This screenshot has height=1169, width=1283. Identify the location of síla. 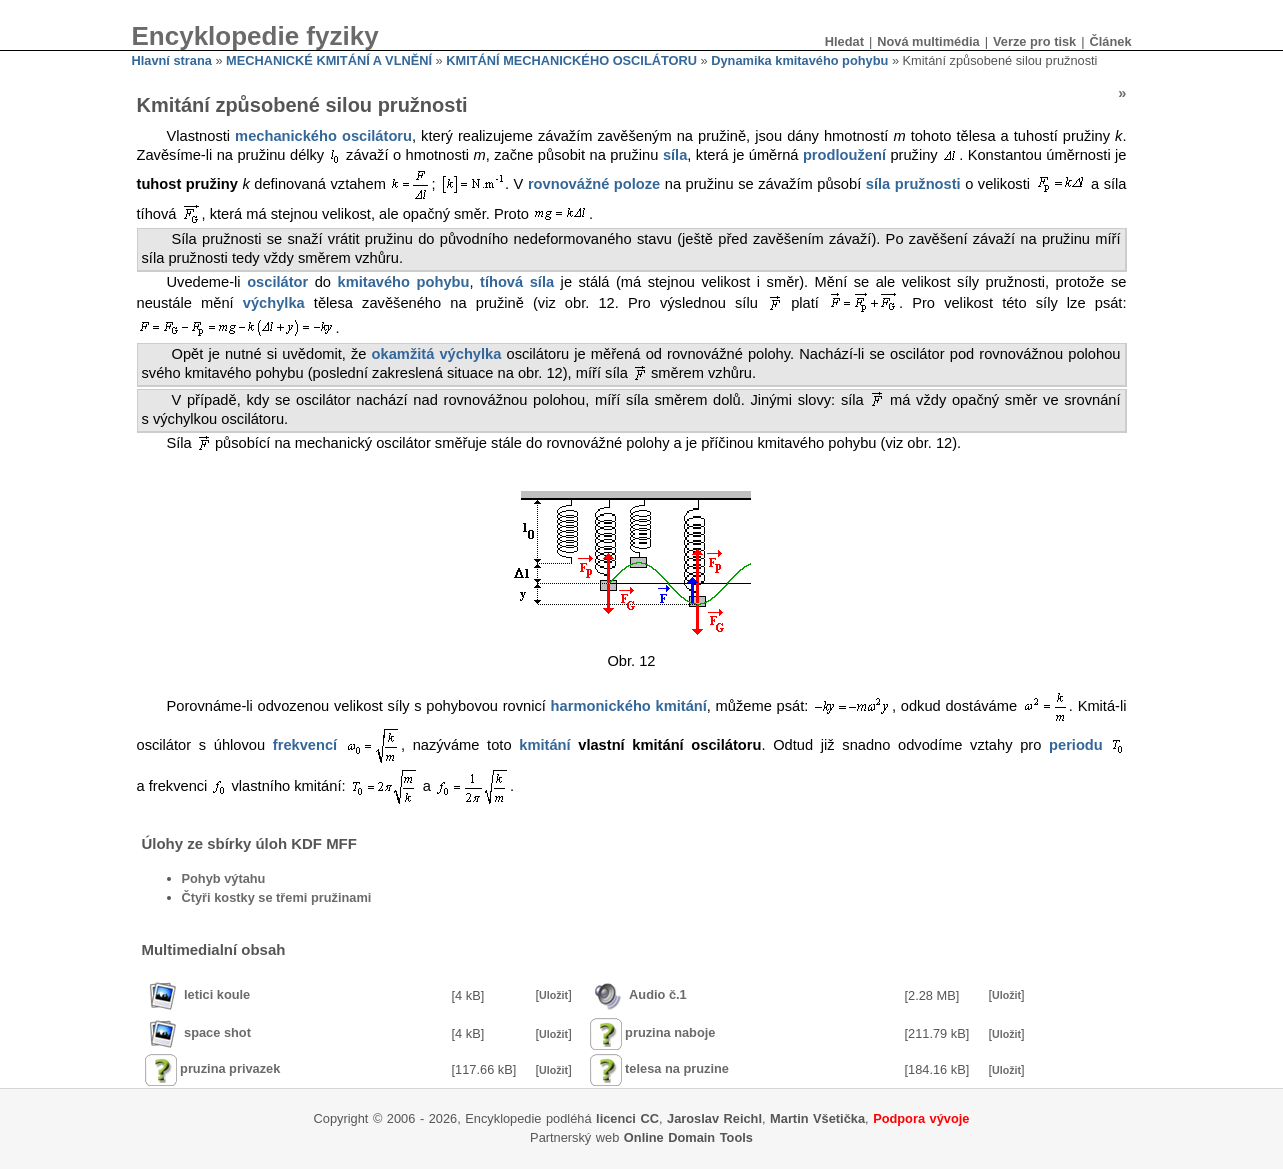
(675, 155).